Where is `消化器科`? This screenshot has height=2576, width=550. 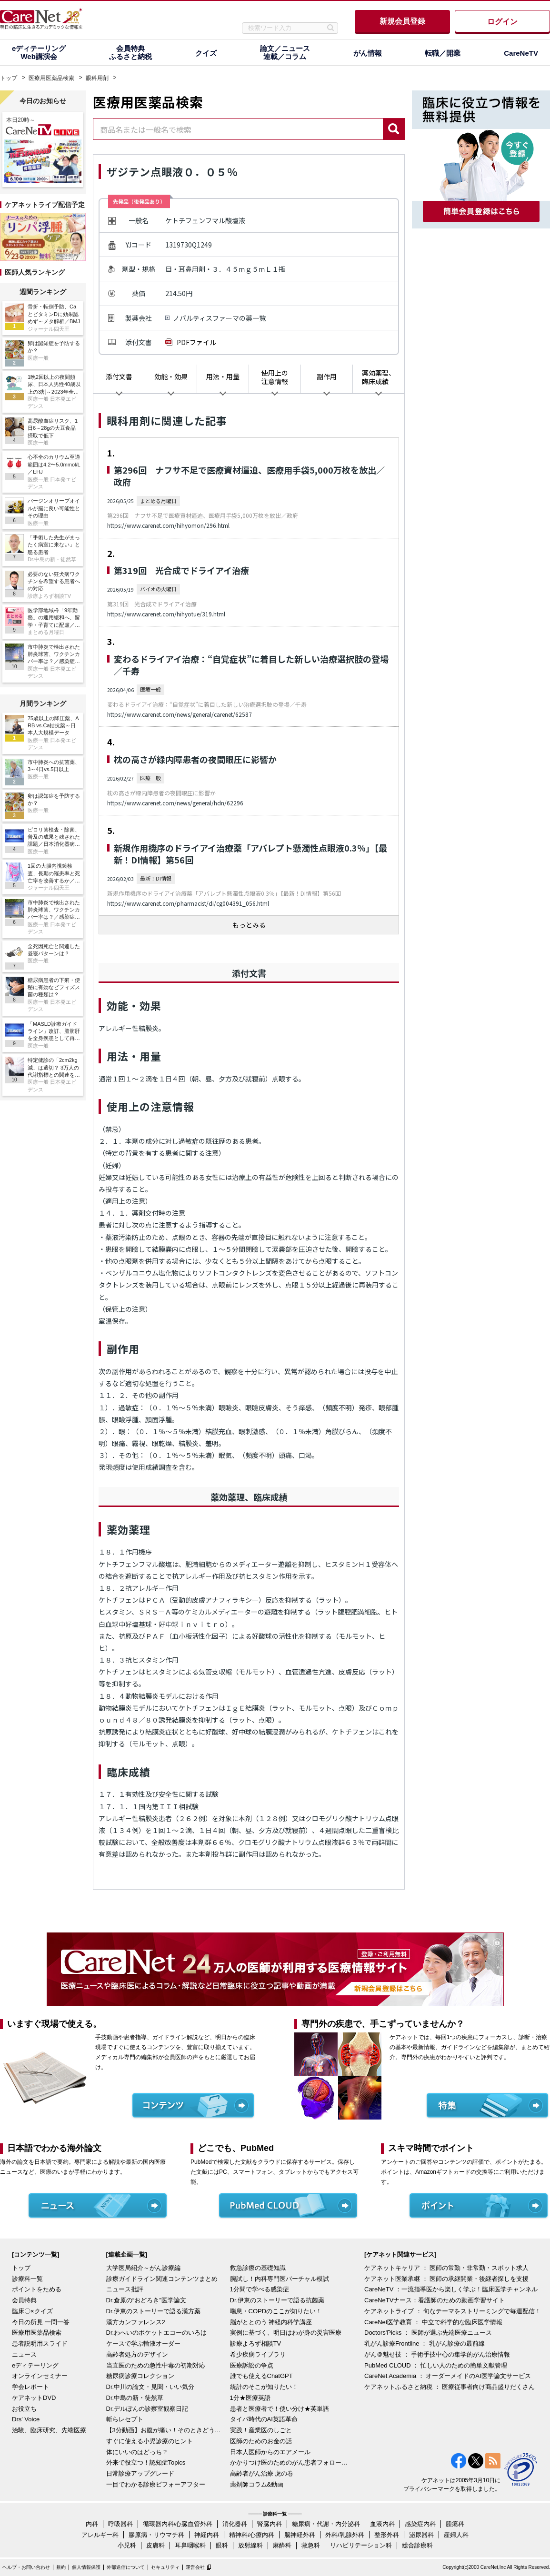 消化器科 is located at coordinates (234, 2523).